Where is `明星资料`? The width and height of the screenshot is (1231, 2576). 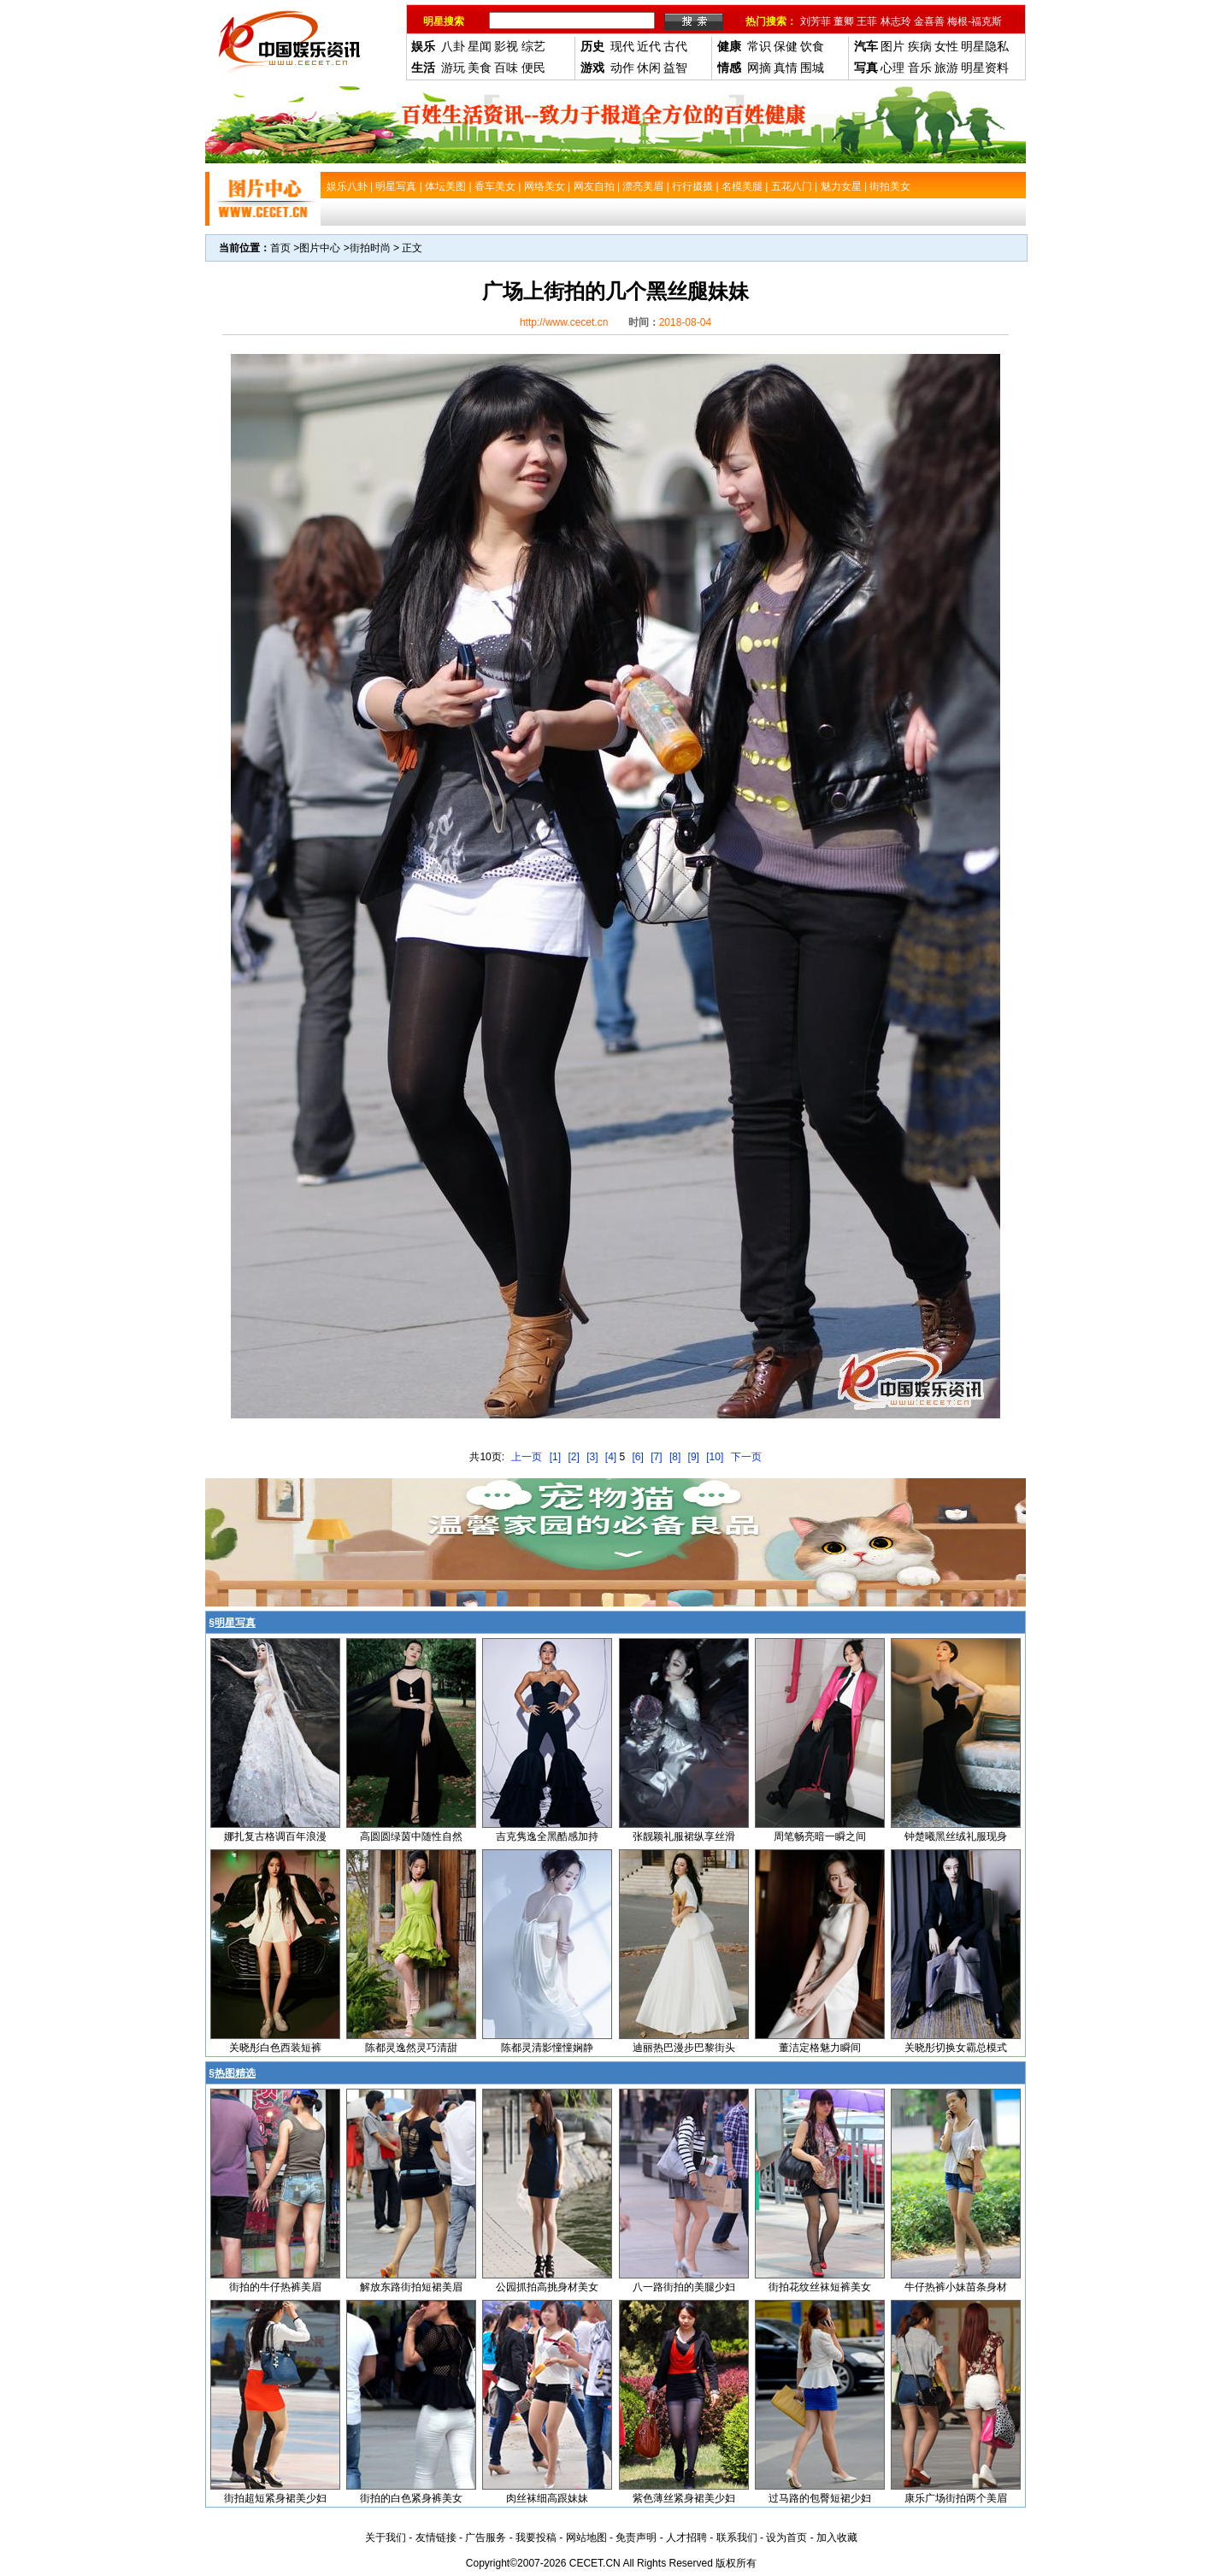 明星资料 is located at coordinates (985, 67).